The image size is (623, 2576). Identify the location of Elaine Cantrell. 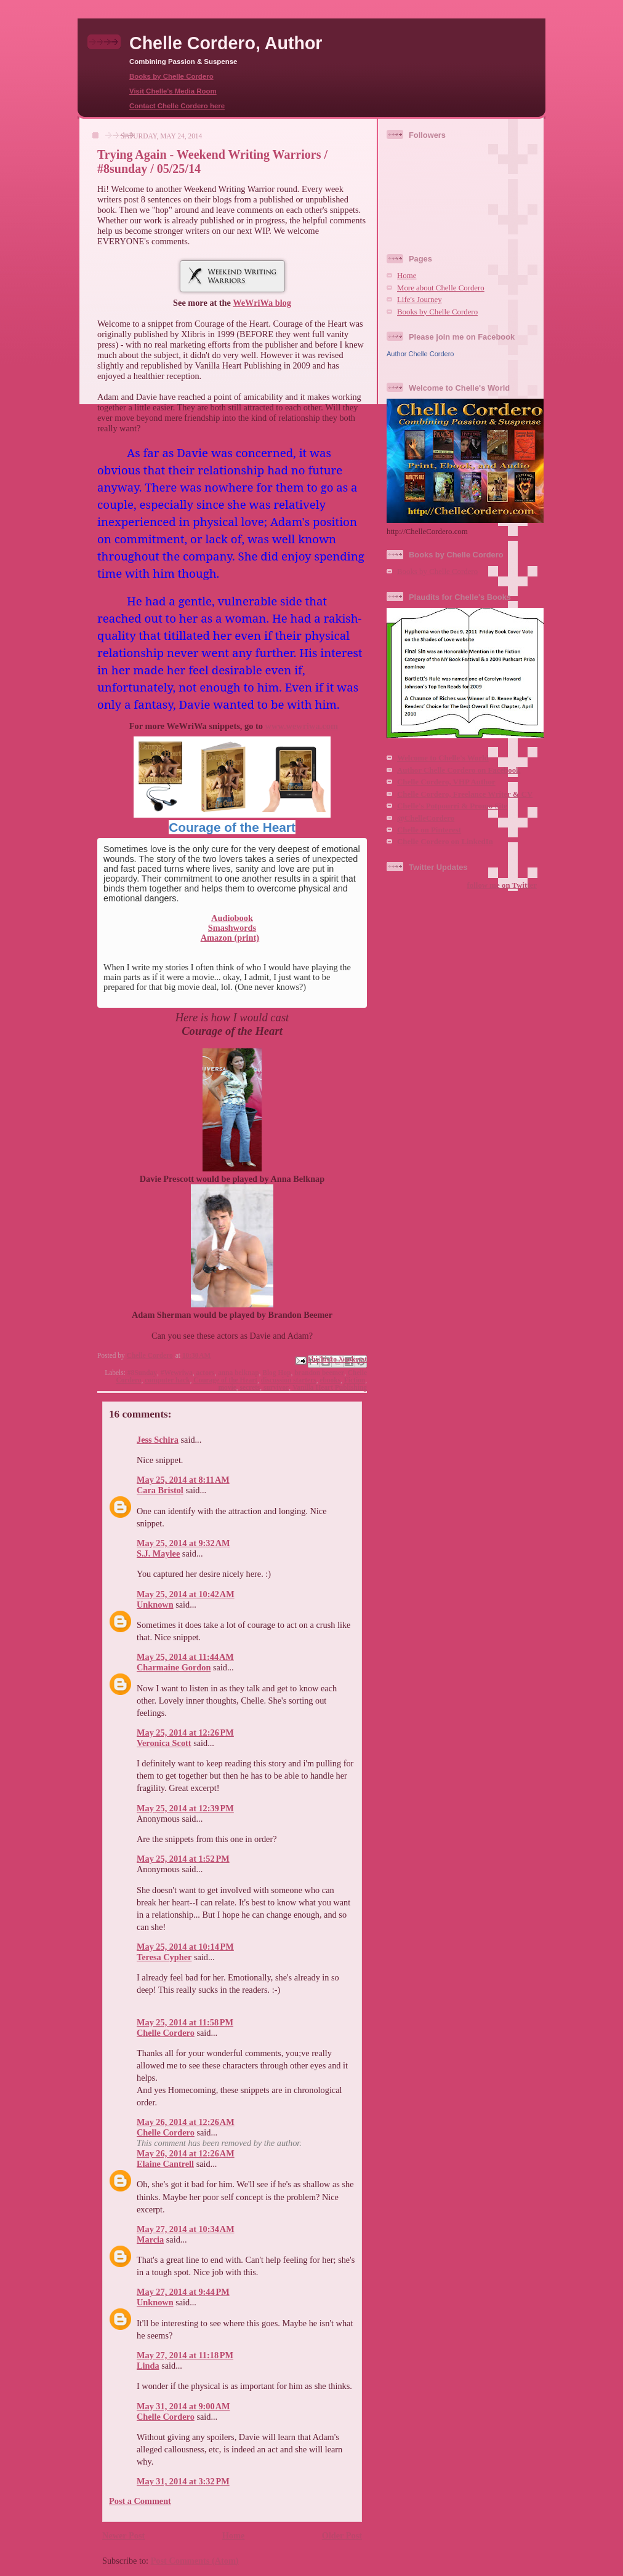
(165, 2164).